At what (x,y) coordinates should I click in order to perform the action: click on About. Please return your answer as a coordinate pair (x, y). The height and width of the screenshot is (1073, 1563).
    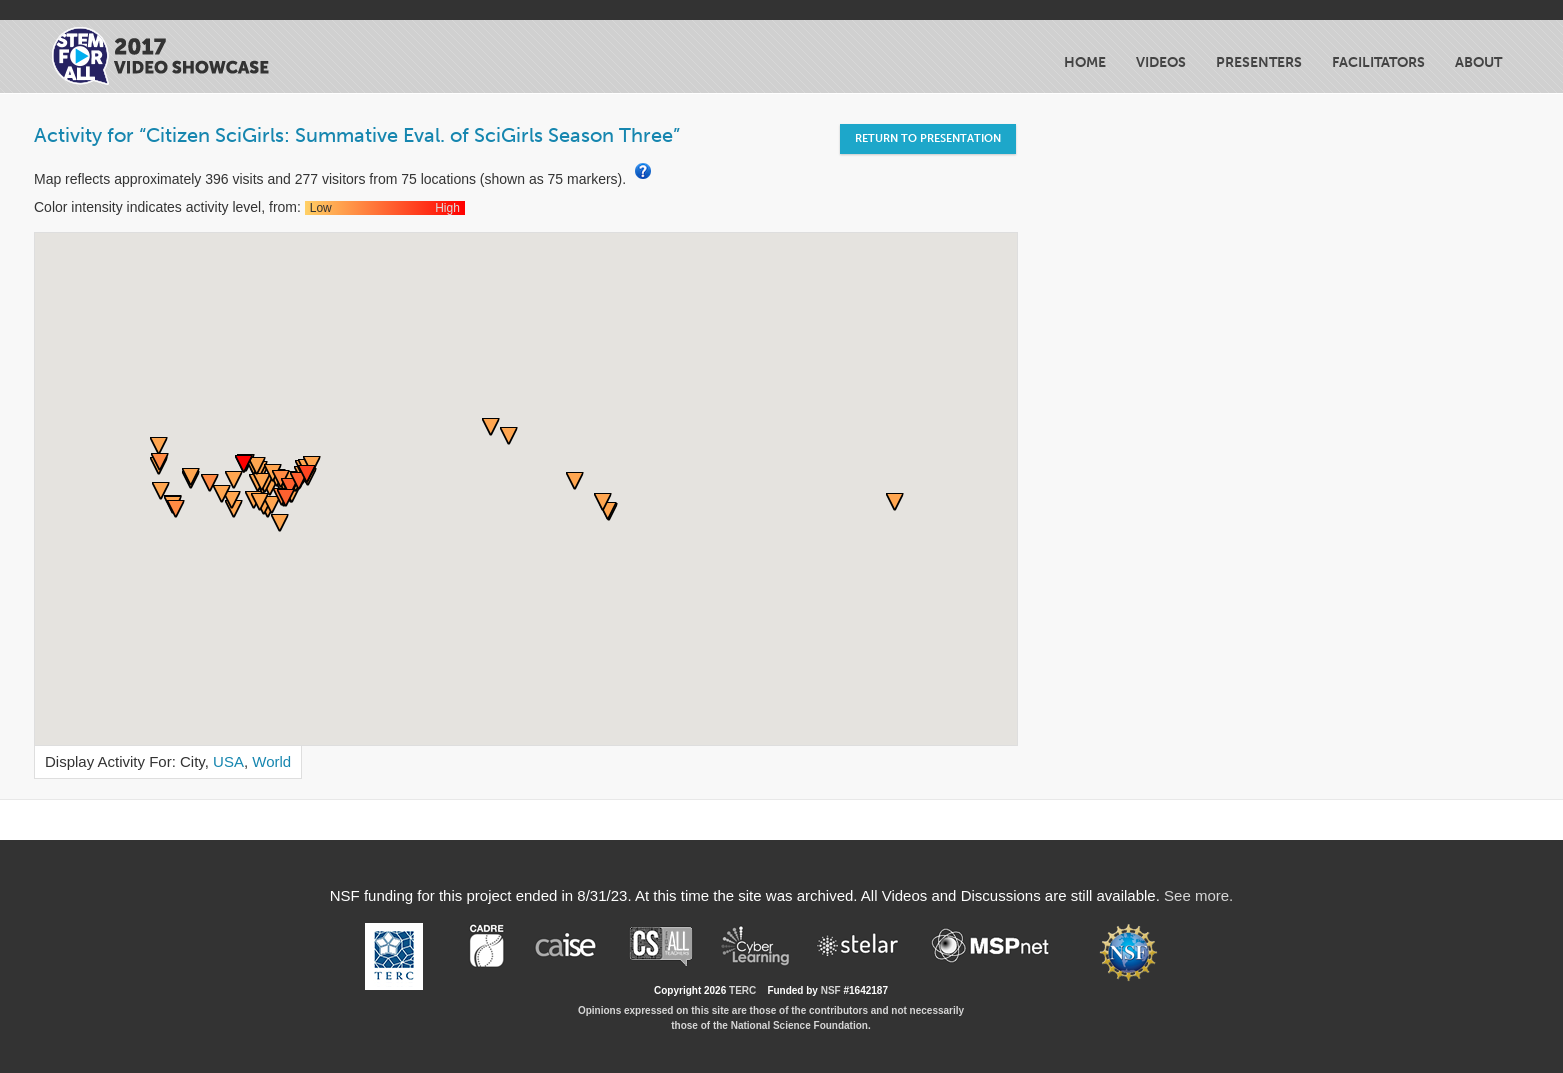
    Looking at the image, I should click on (1478, 62).